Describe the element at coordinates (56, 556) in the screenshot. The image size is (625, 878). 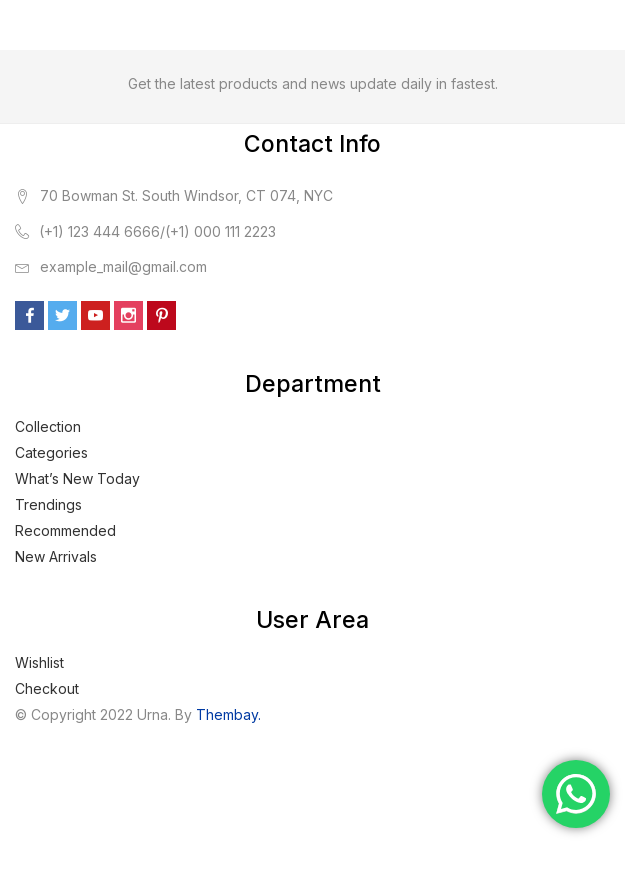
I see `New Arrivals` at that location.